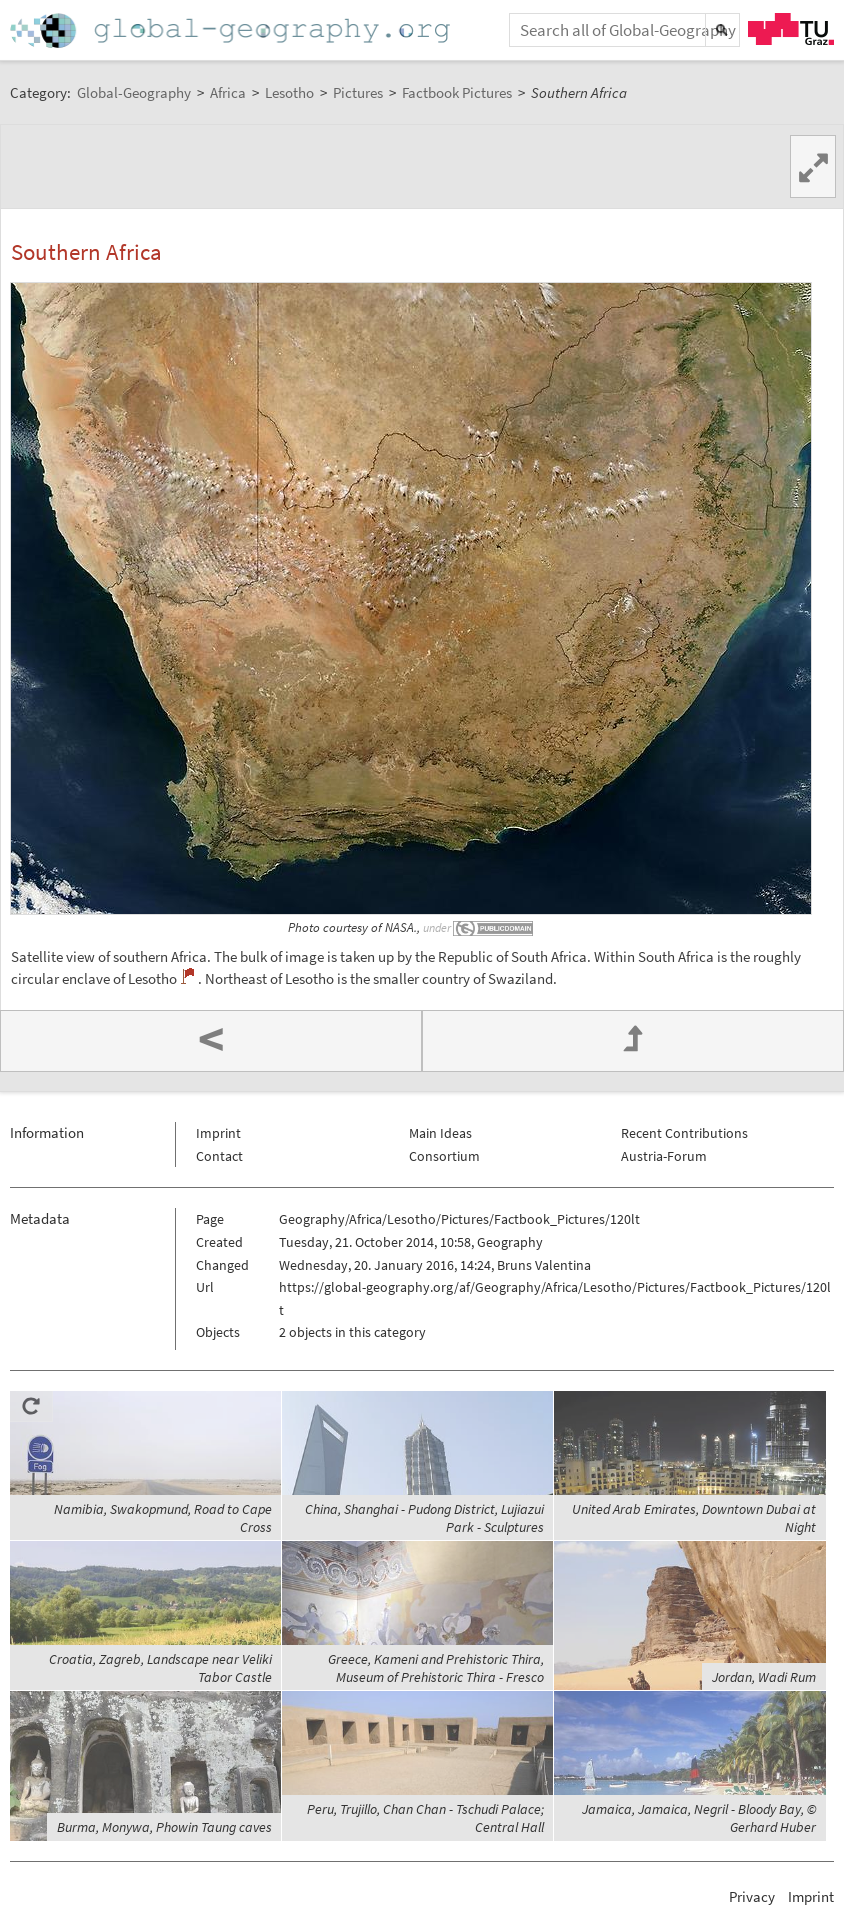 The width and height of the screenshot is (844, 1919). I want to click on Consortium, so click(444, 1156).